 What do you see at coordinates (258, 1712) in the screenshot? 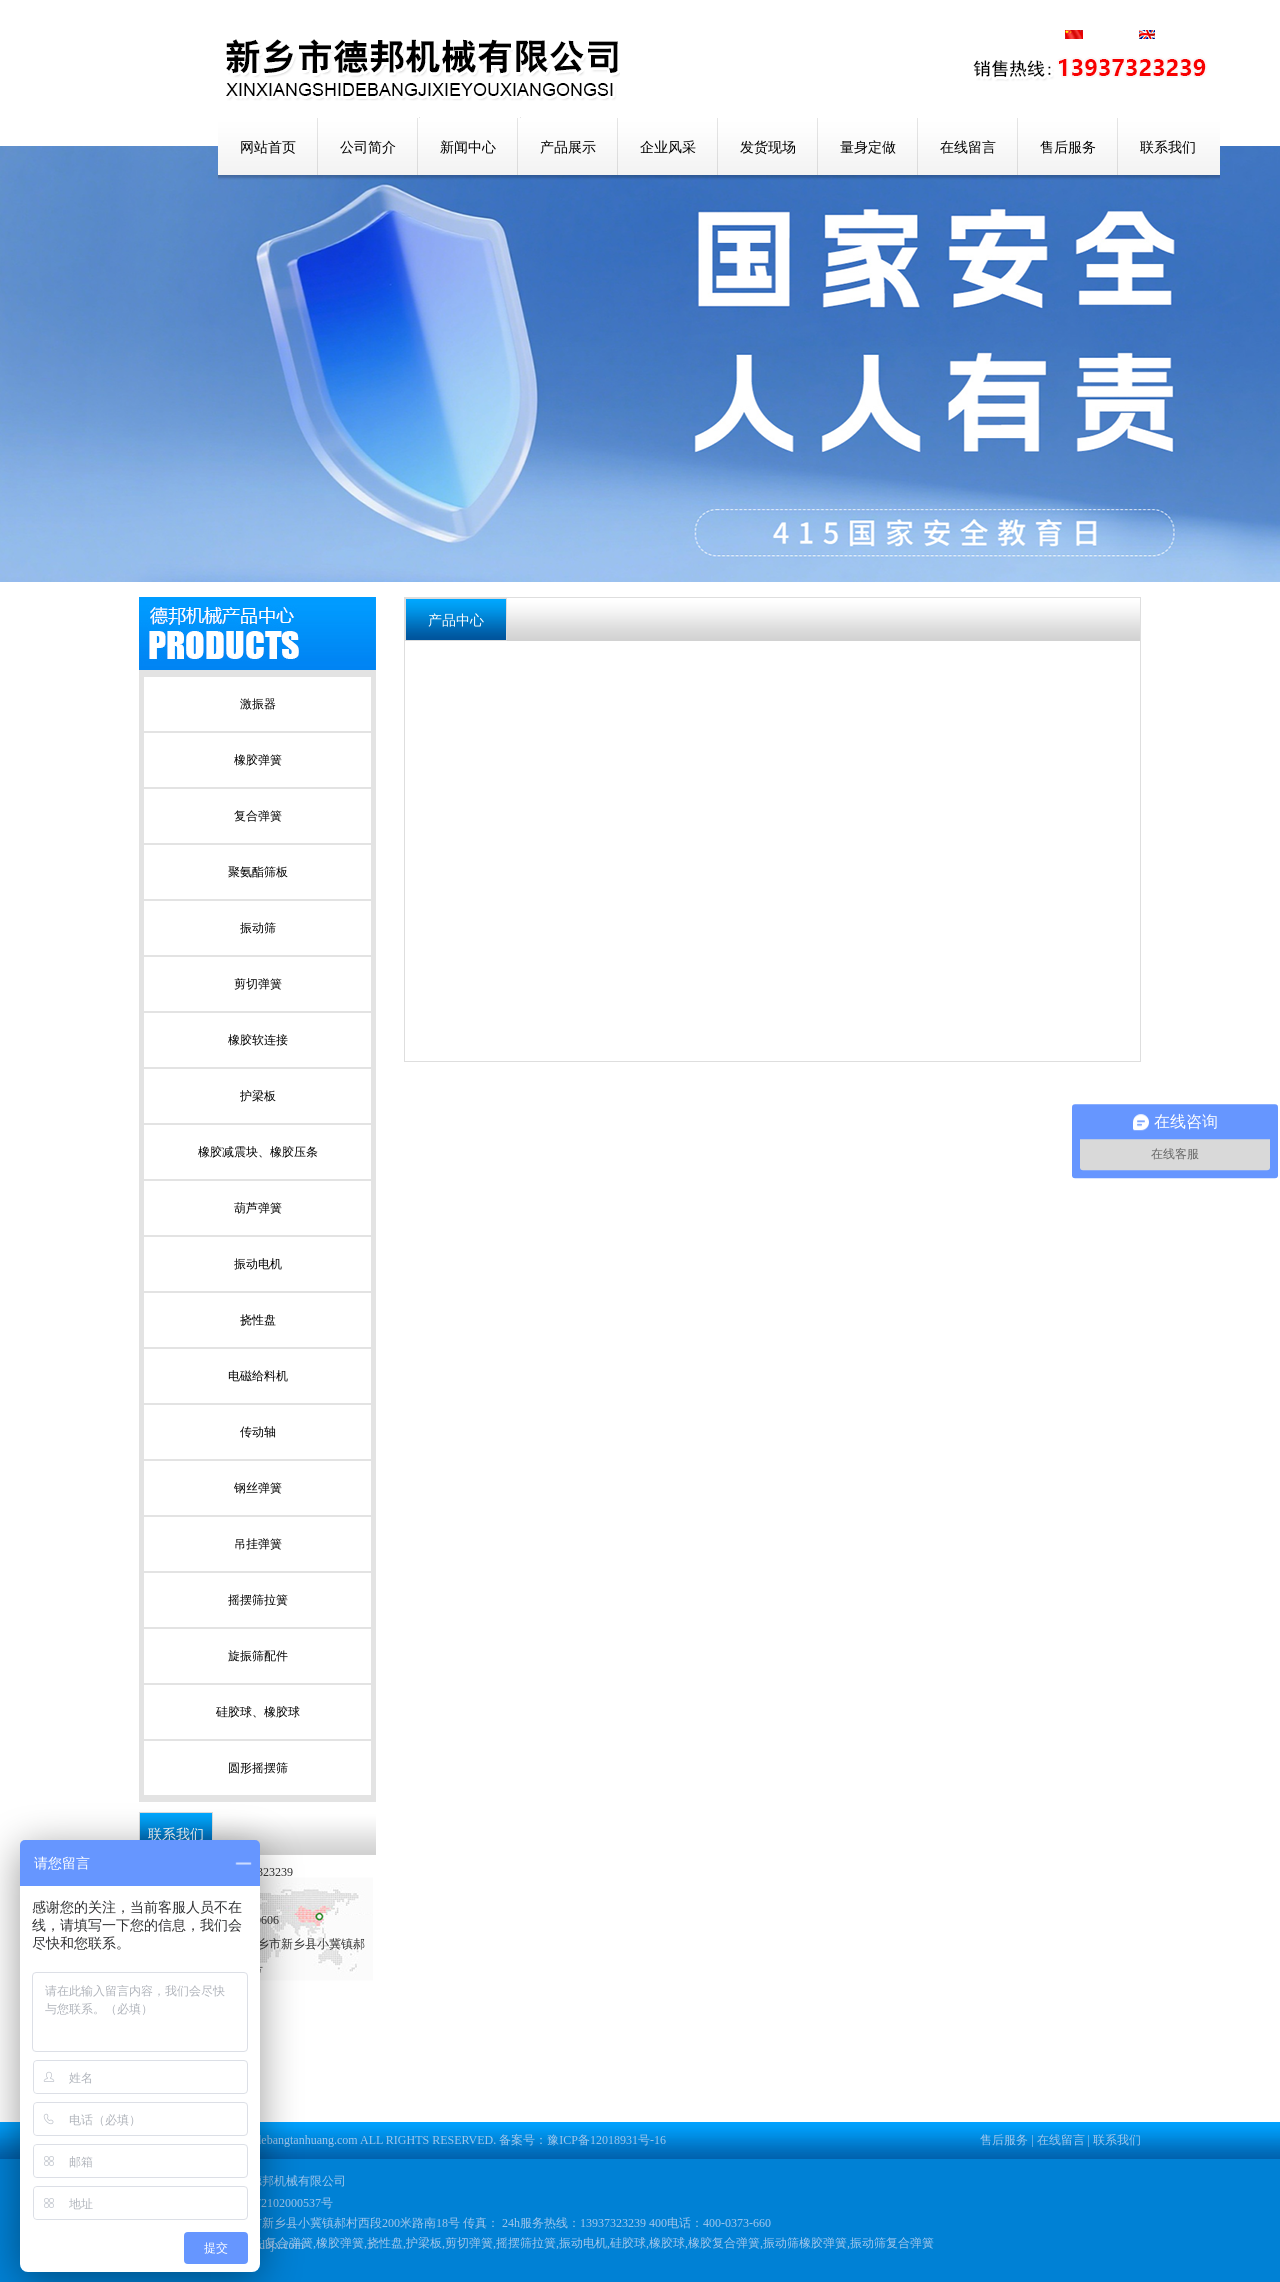
I see `硅胶球、橡胶球` at bounding box center [258, 1712].